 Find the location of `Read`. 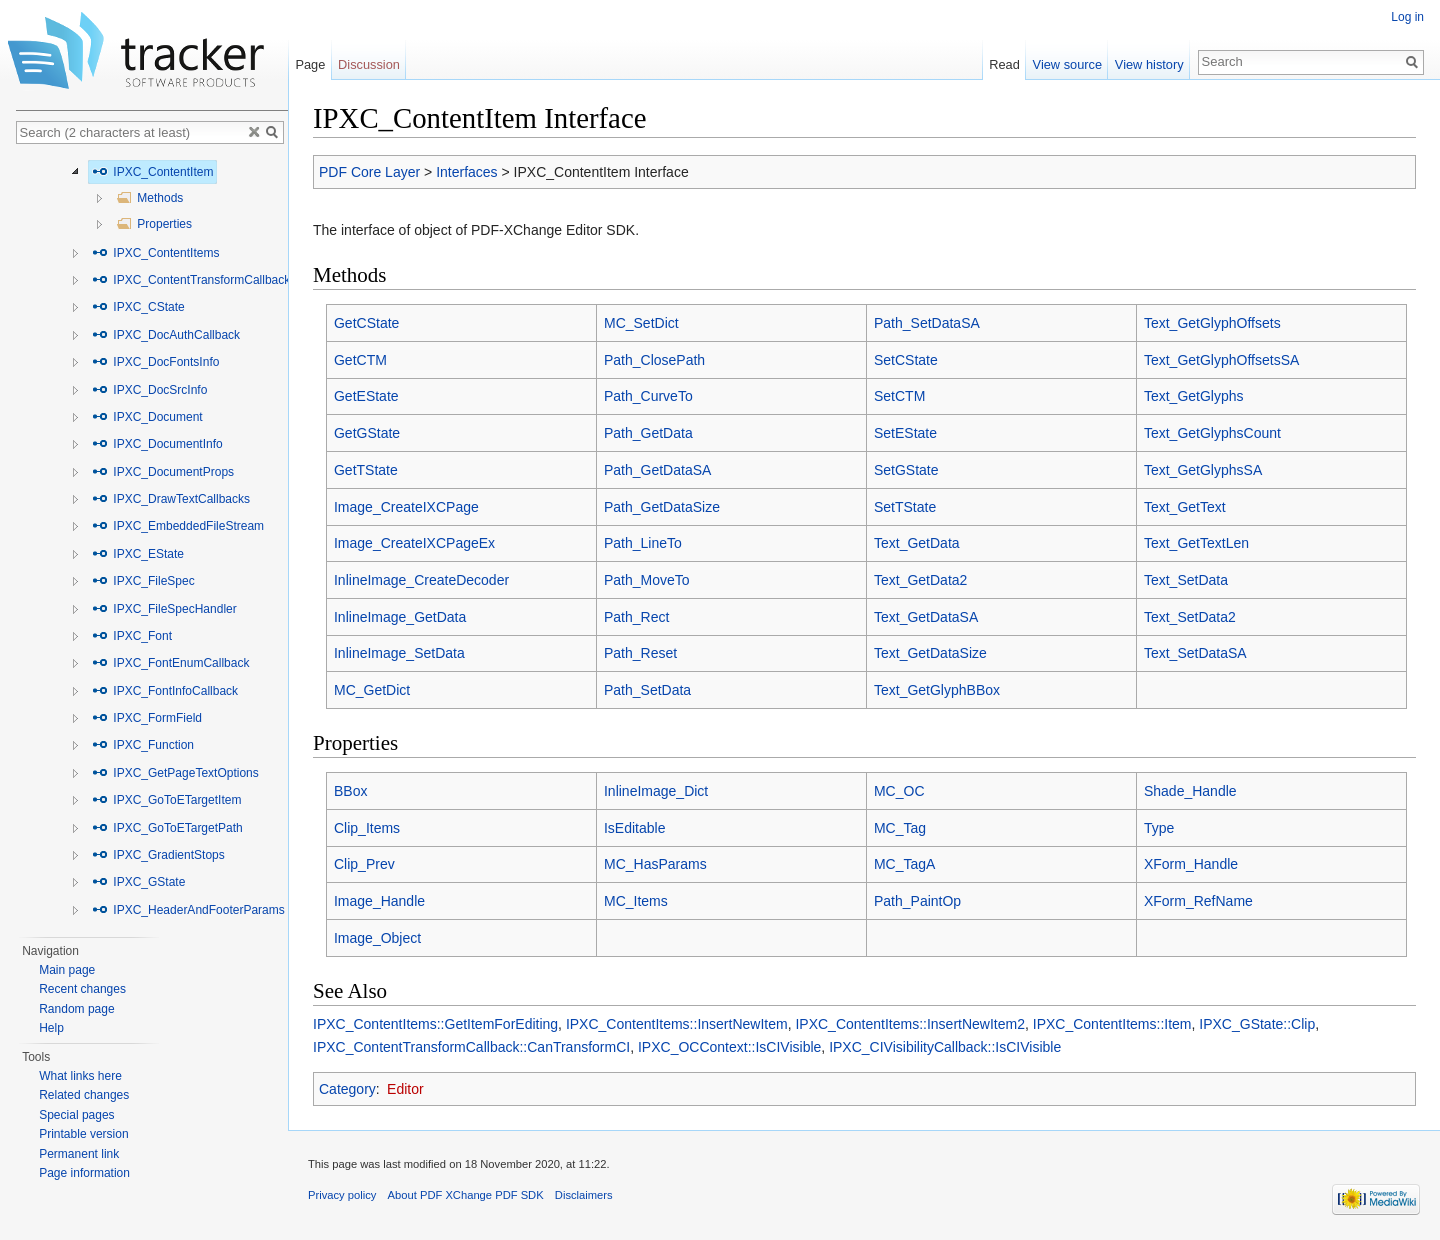

Read is located at coordinates (1004, 64).